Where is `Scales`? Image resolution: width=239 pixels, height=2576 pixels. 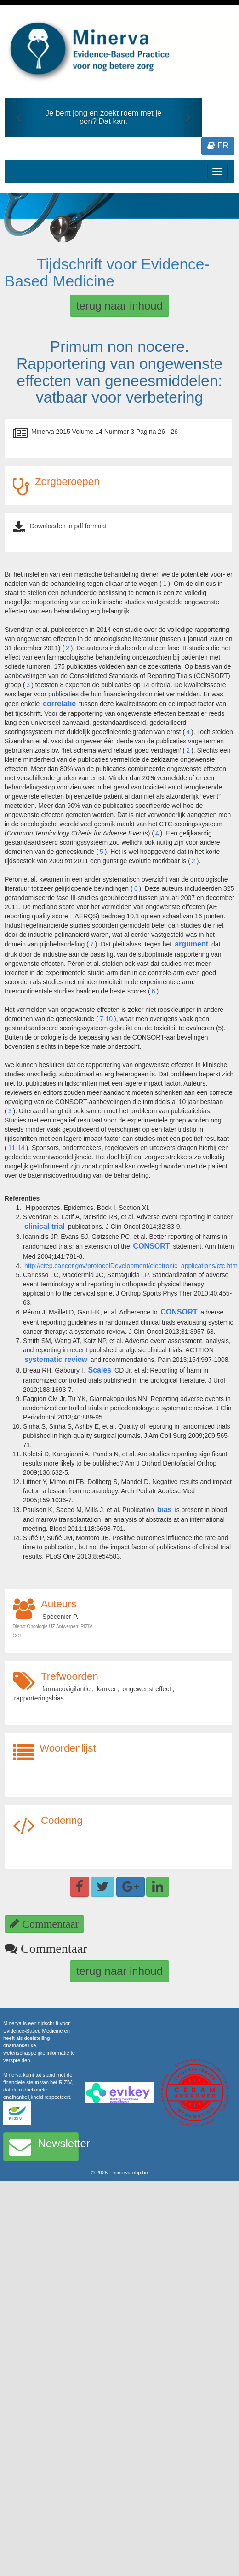 Scales is located at coordinates (100, 1370).